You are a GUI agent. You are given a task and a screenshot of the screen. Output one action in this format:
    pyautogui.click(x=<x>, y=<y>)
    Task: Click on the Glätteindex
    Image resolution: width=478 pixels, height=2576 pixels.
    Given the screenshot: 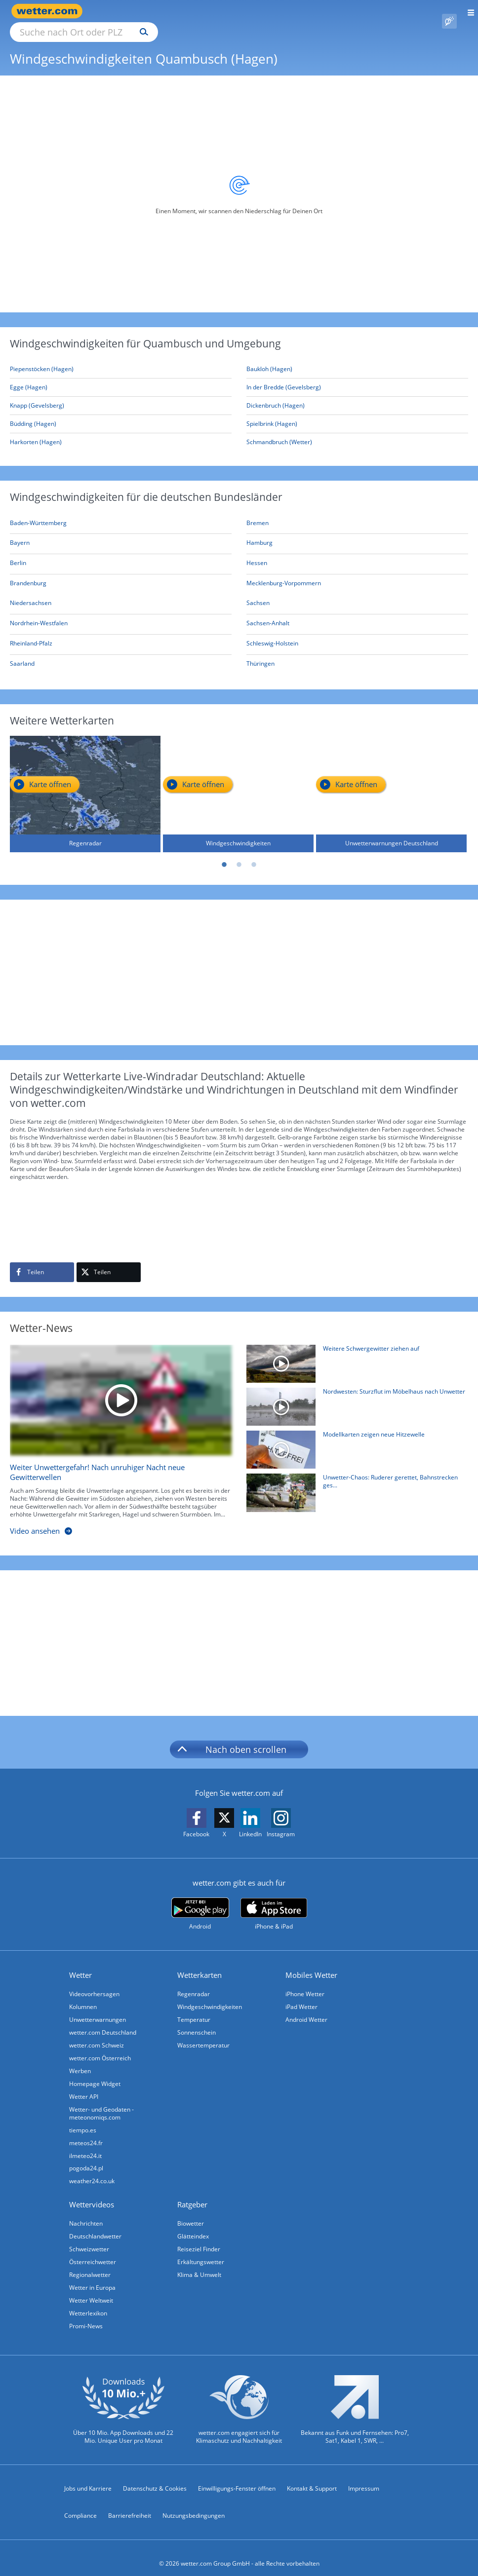 What is the action you would take?
    pyautogui.click(x=193, y=2225)
    